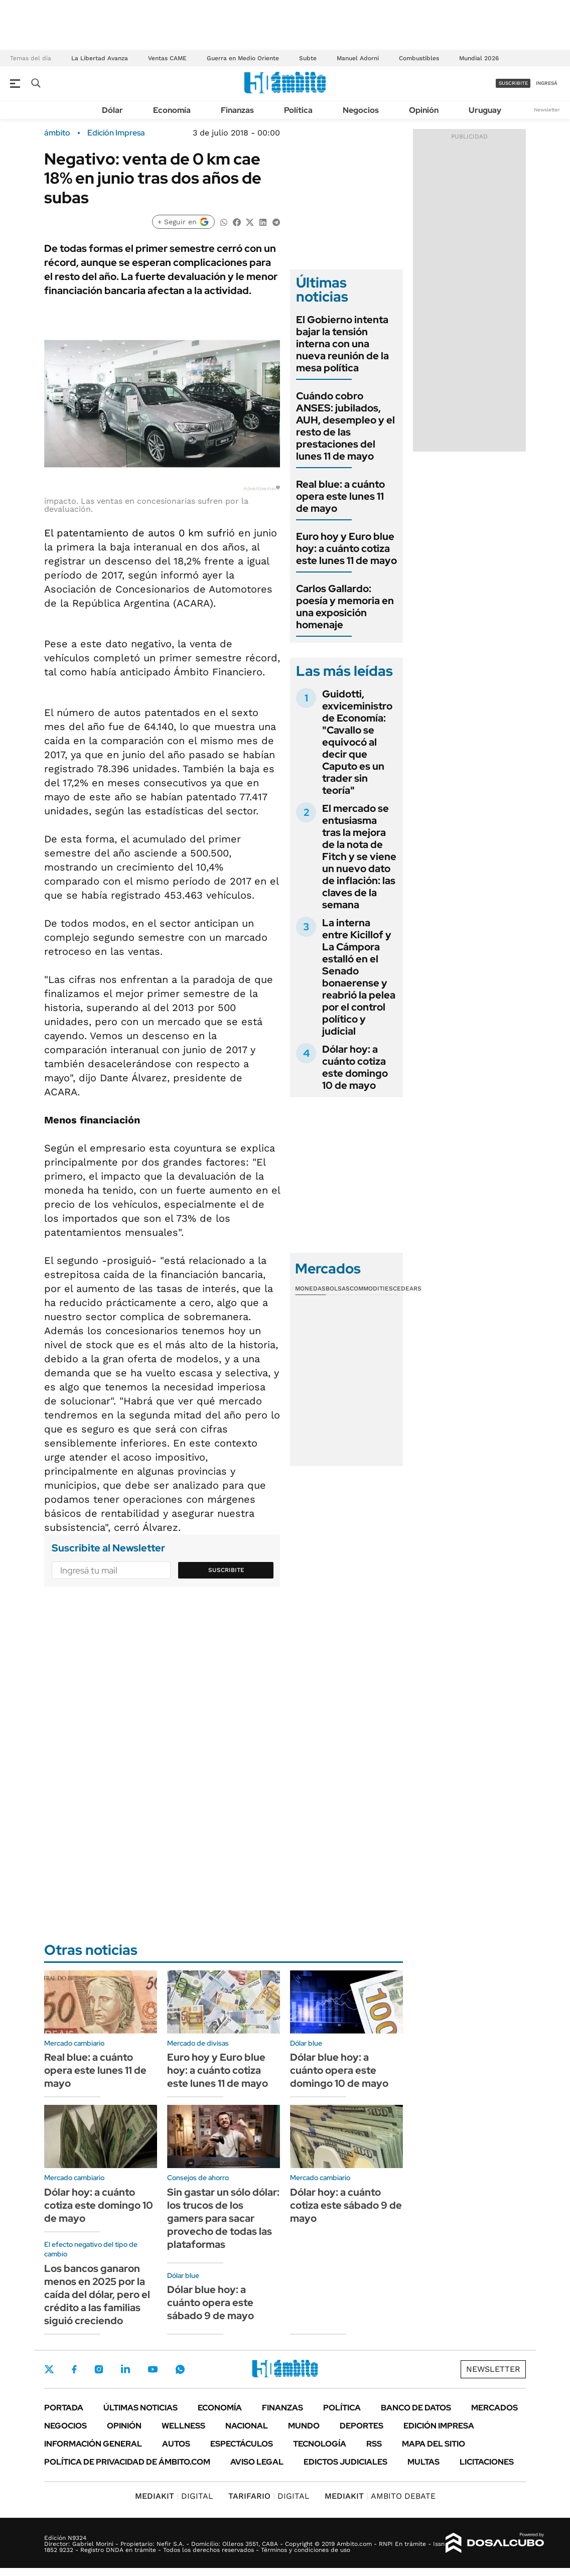 This screenshot has height=2576, width=570. Describe the element at coordinates (237, 110) in the screenshot. I see `Finanzas` at that location.